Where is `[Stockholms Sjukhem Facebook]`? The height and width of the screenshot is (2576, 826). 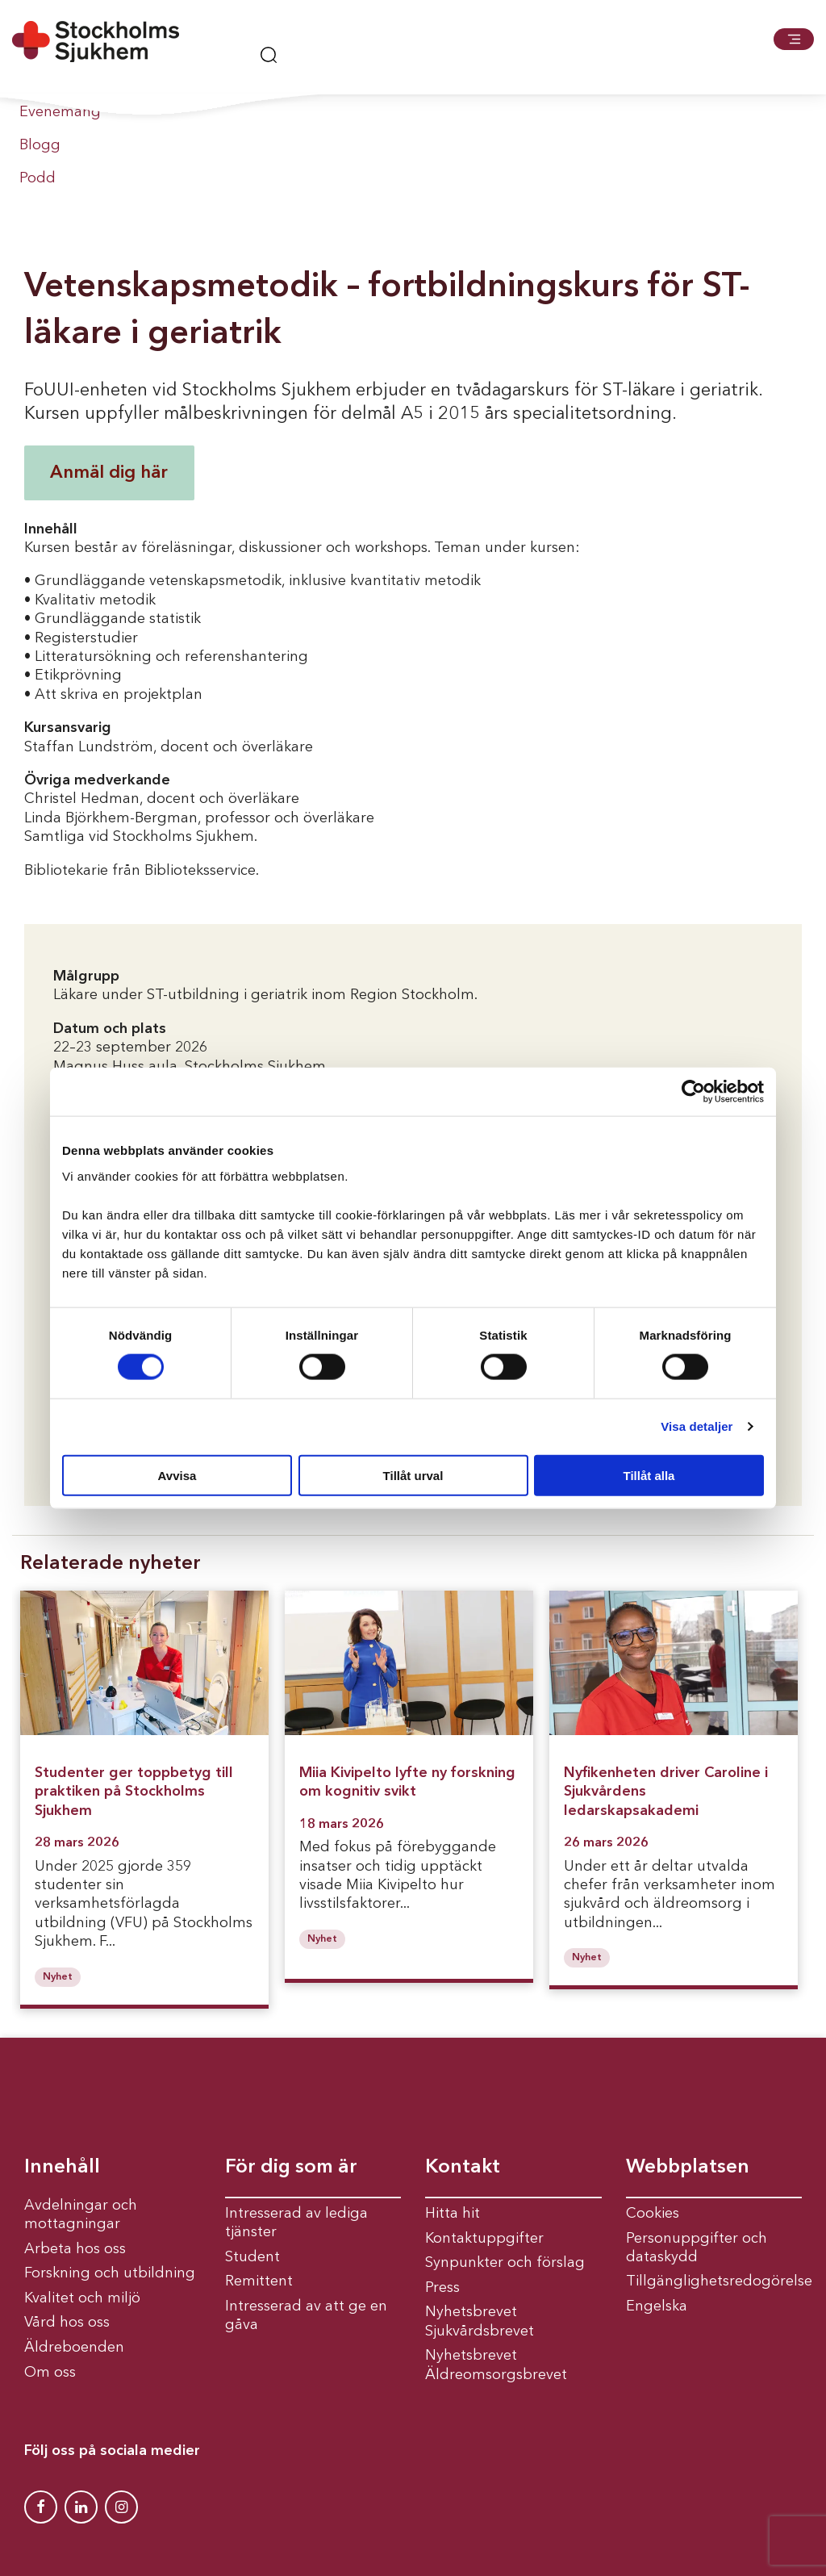
[Stockholms Sjukhem Facebook] is located at coordinates (40, 2507).